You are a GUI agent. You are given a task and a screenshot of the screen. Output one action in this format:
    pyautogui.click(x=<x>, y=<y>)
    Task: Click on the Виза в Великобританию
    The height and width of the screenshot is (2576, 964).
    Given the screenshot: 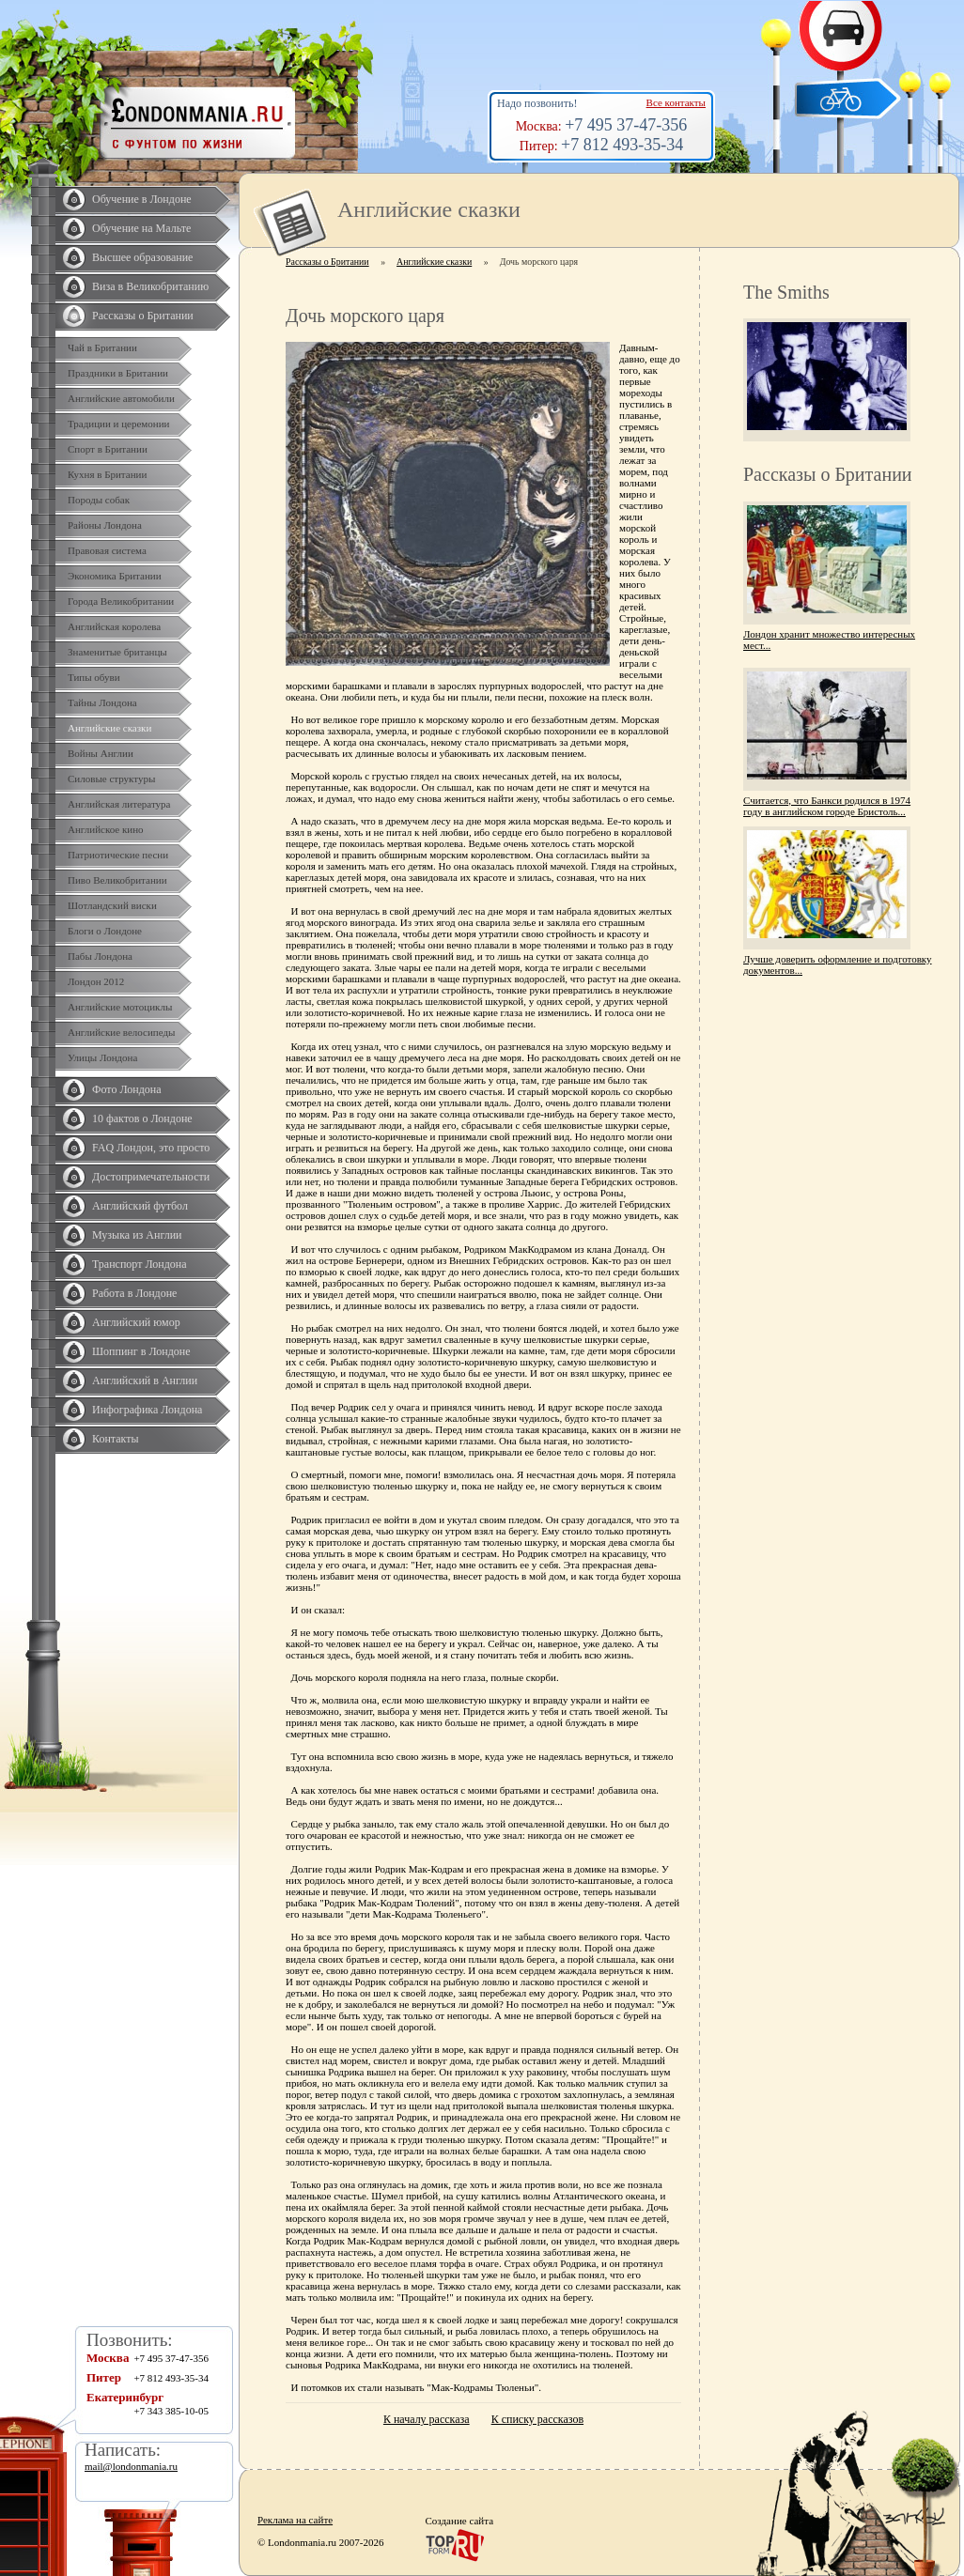 What is the action you would take?
    pyautogui.click(x=150, y=286)
    